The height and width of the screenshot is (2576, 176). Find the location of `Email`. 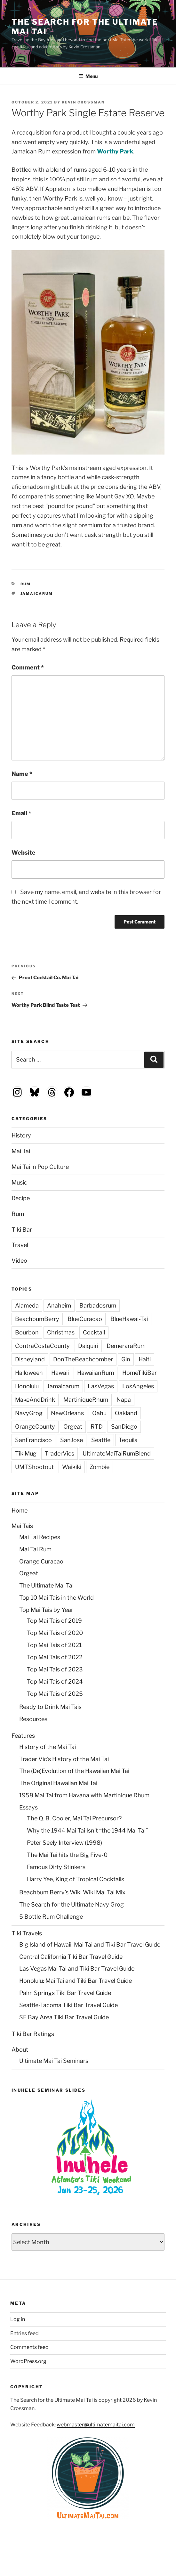

Email is located at coordinates (21, 813).